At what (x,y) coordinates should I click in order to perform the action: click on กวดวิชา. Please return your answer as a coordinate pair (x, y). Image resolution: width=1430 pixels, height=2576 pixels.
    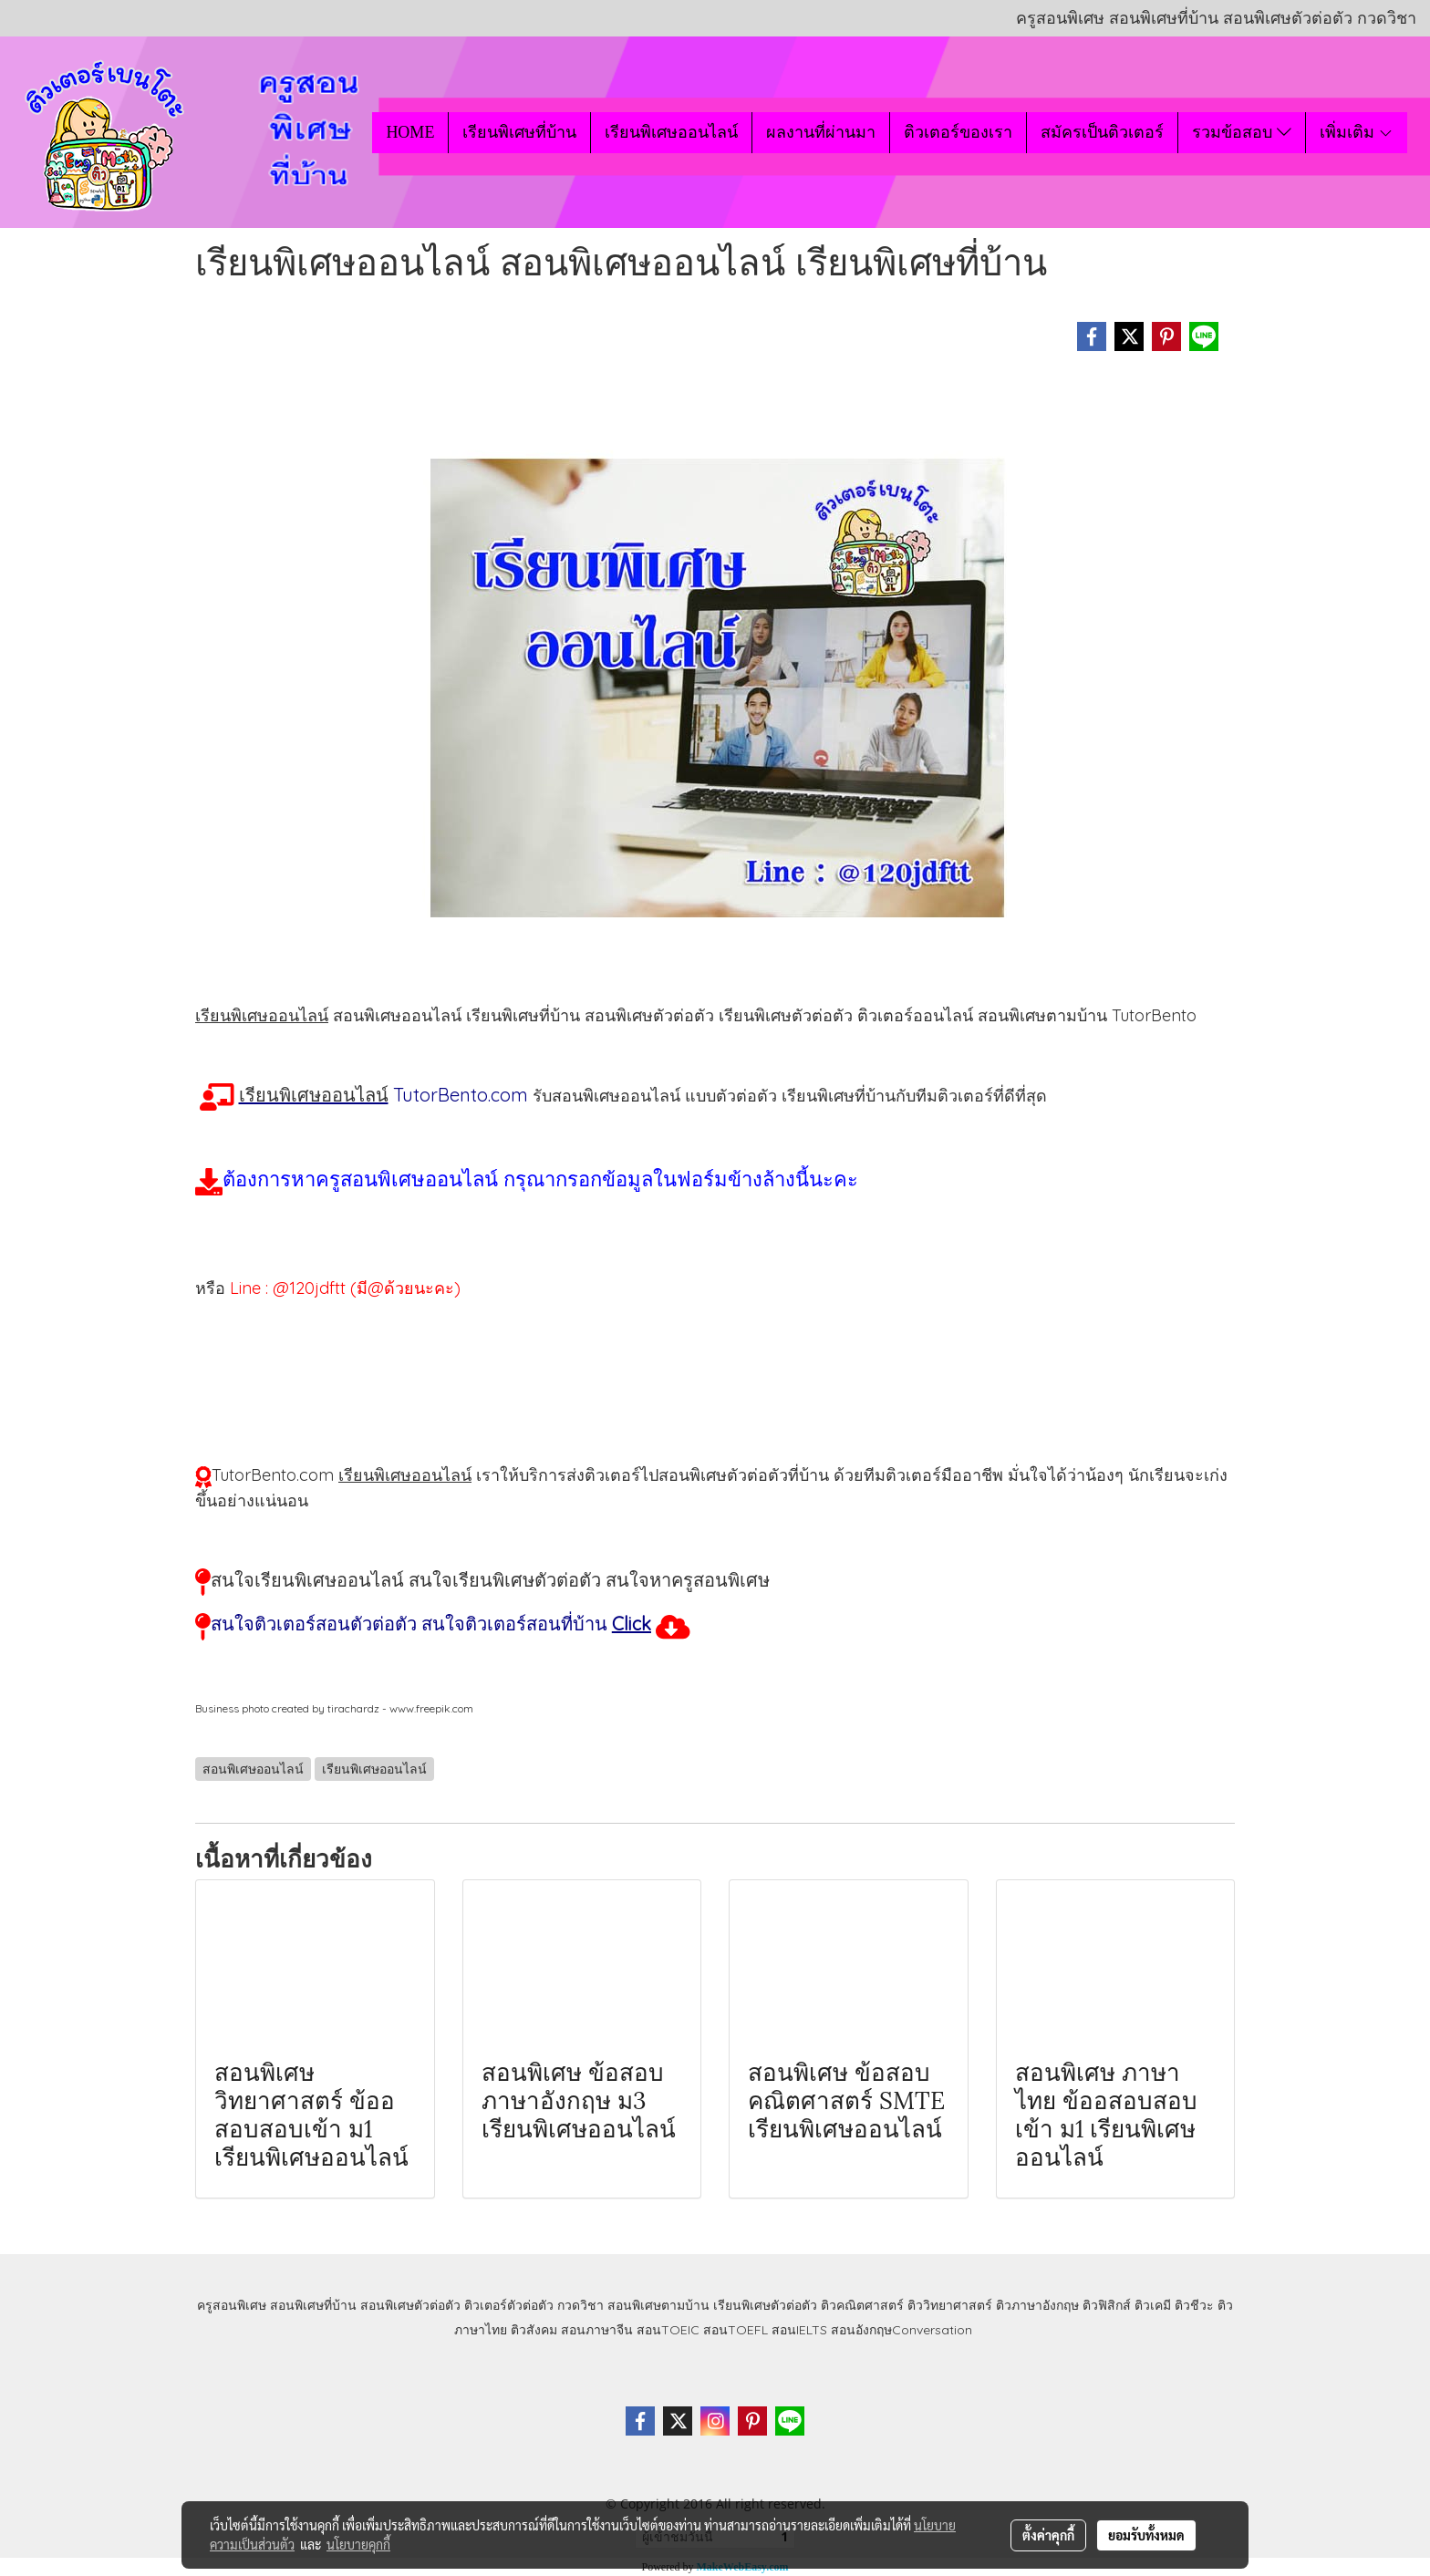
    Looking at the image, I should click on (580, 2305).